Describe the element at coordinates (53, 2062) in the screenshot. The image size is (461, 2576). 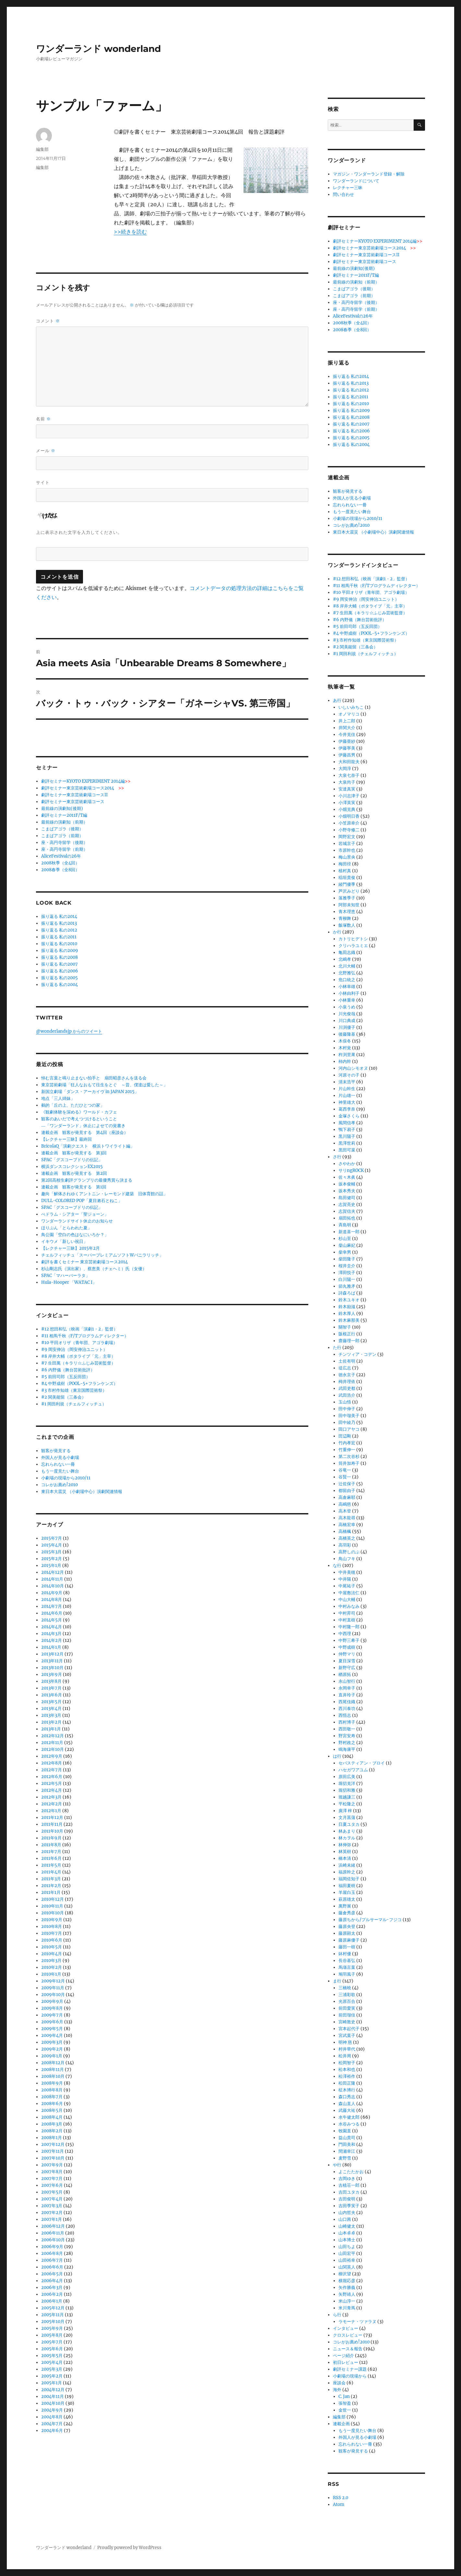
I see `2008年12月` at that location.